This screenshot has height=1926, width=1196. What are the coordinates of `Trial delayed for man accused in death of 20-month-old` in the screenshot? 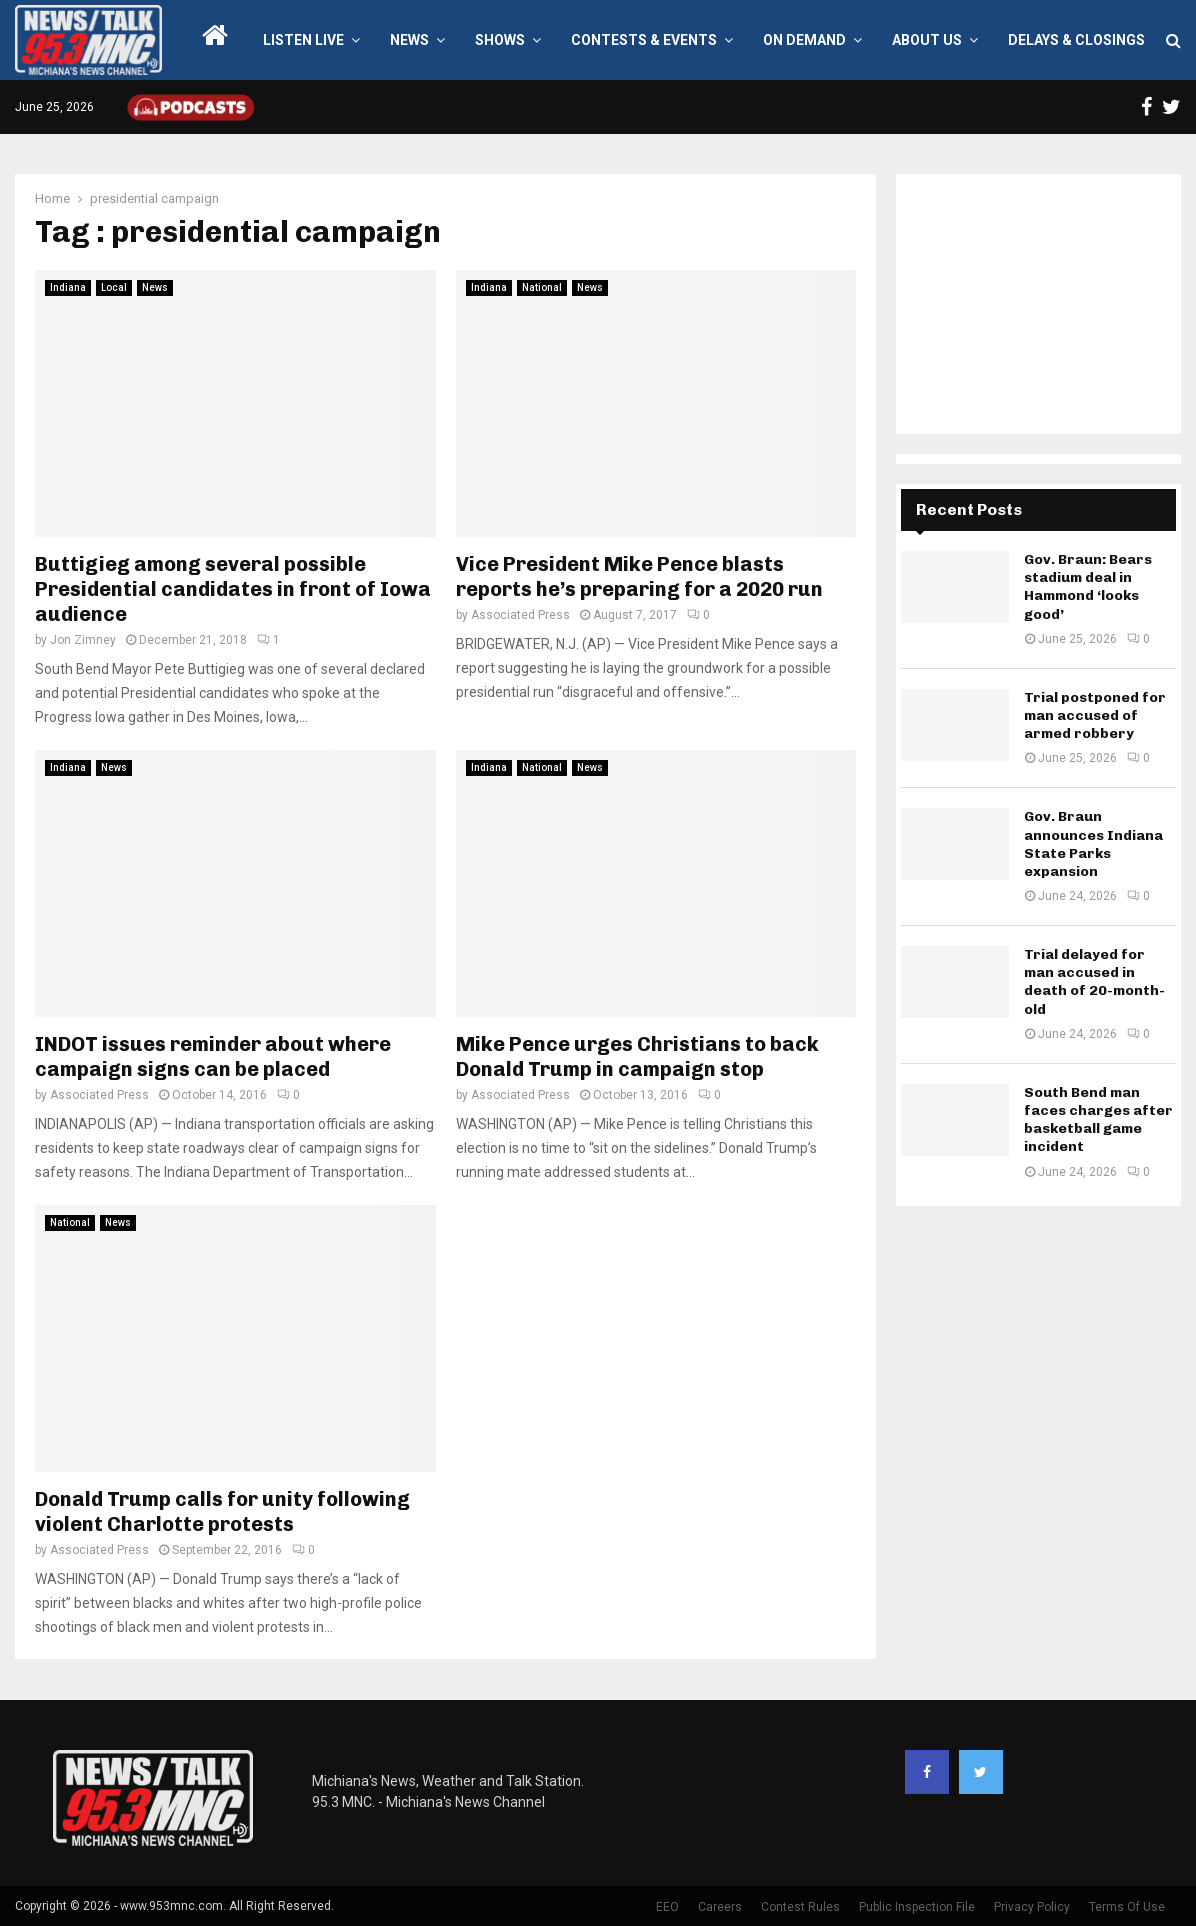 It's located at (1094, 982).